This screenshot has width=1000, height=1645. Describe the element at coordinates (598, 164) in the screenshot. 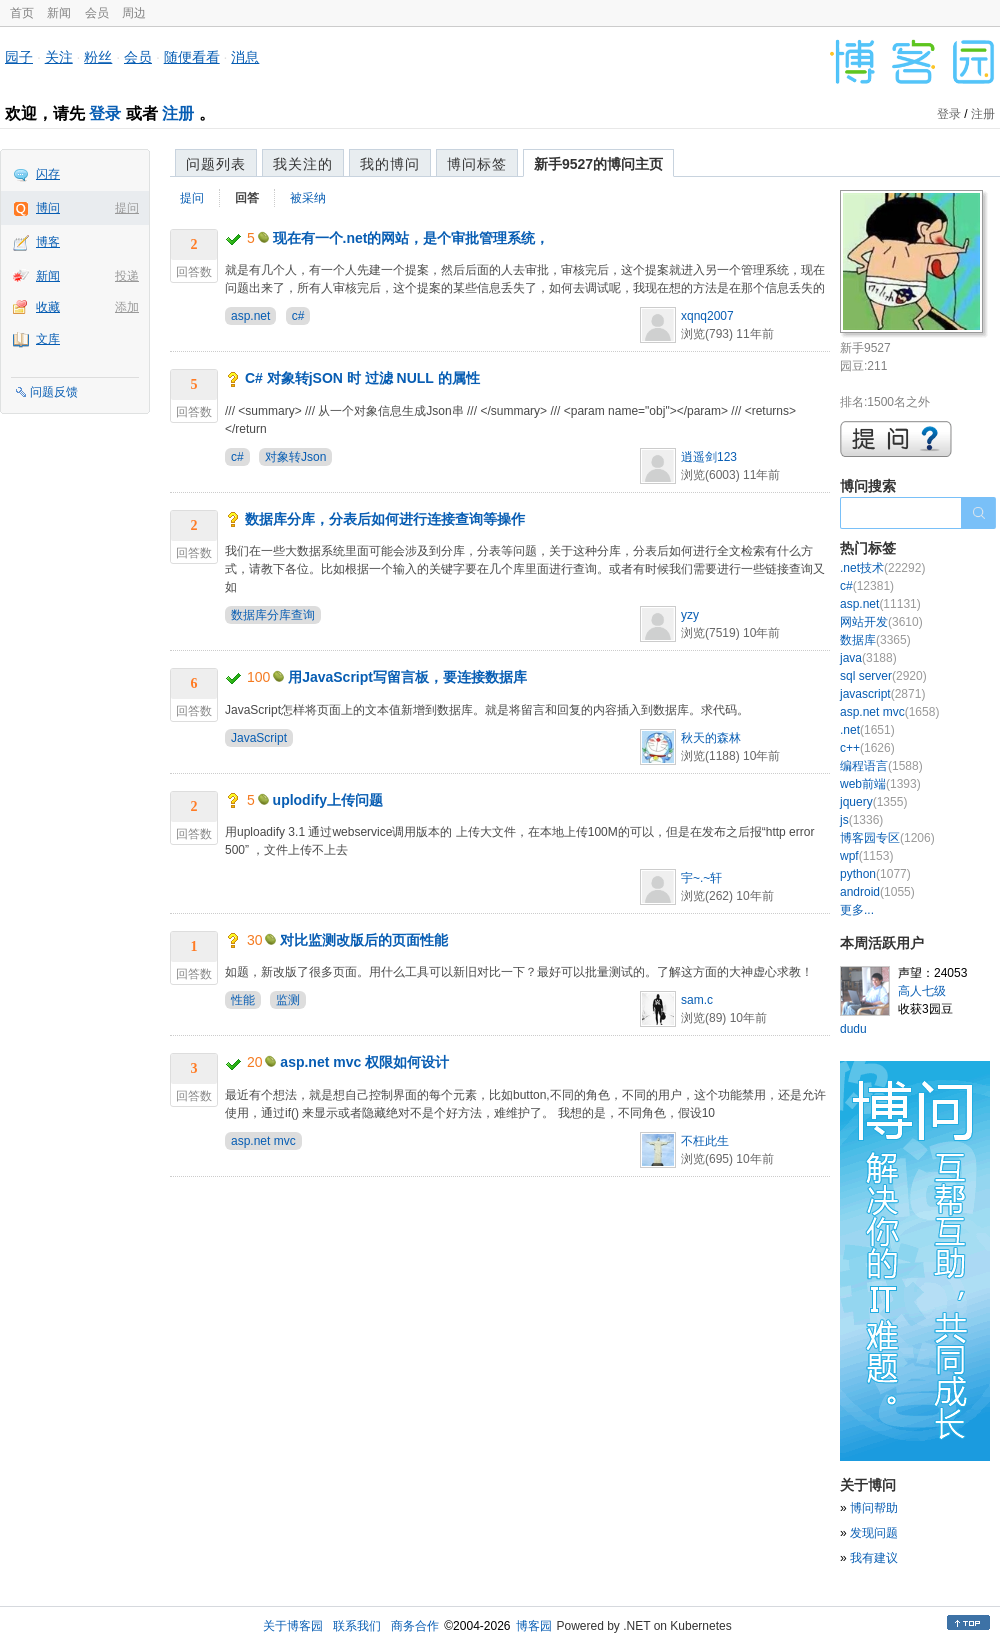

I see `新手9527的博问主页` at that location.